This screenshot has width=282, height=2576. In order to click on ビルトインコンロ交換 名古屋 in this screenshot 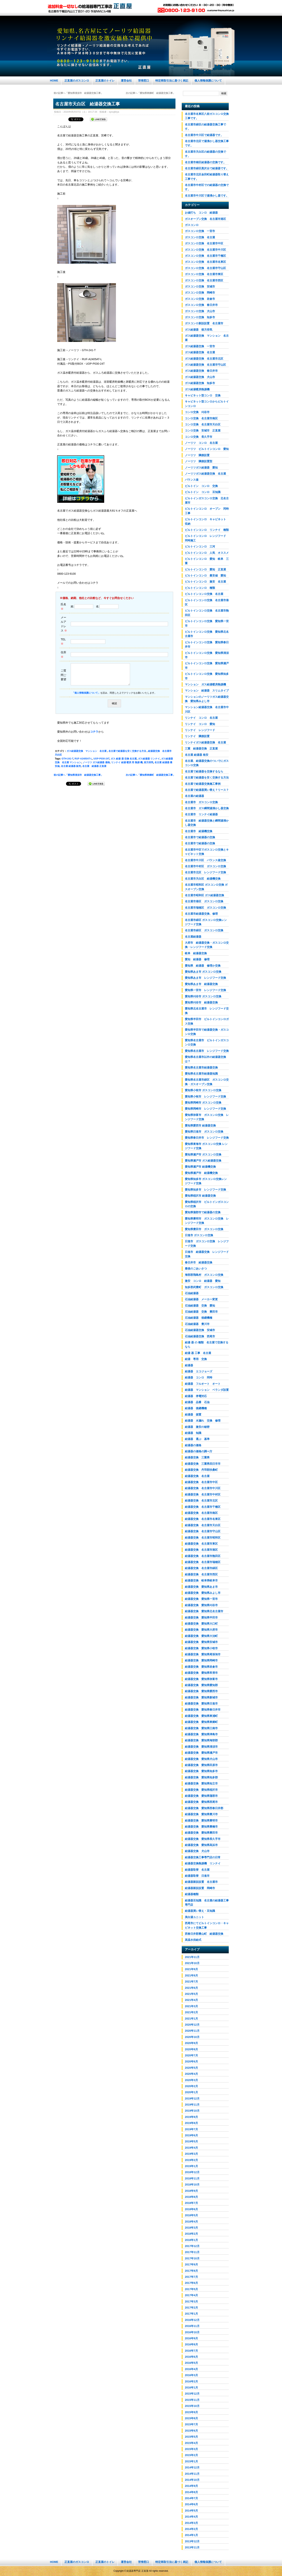, I will do `click(204, 593)`.